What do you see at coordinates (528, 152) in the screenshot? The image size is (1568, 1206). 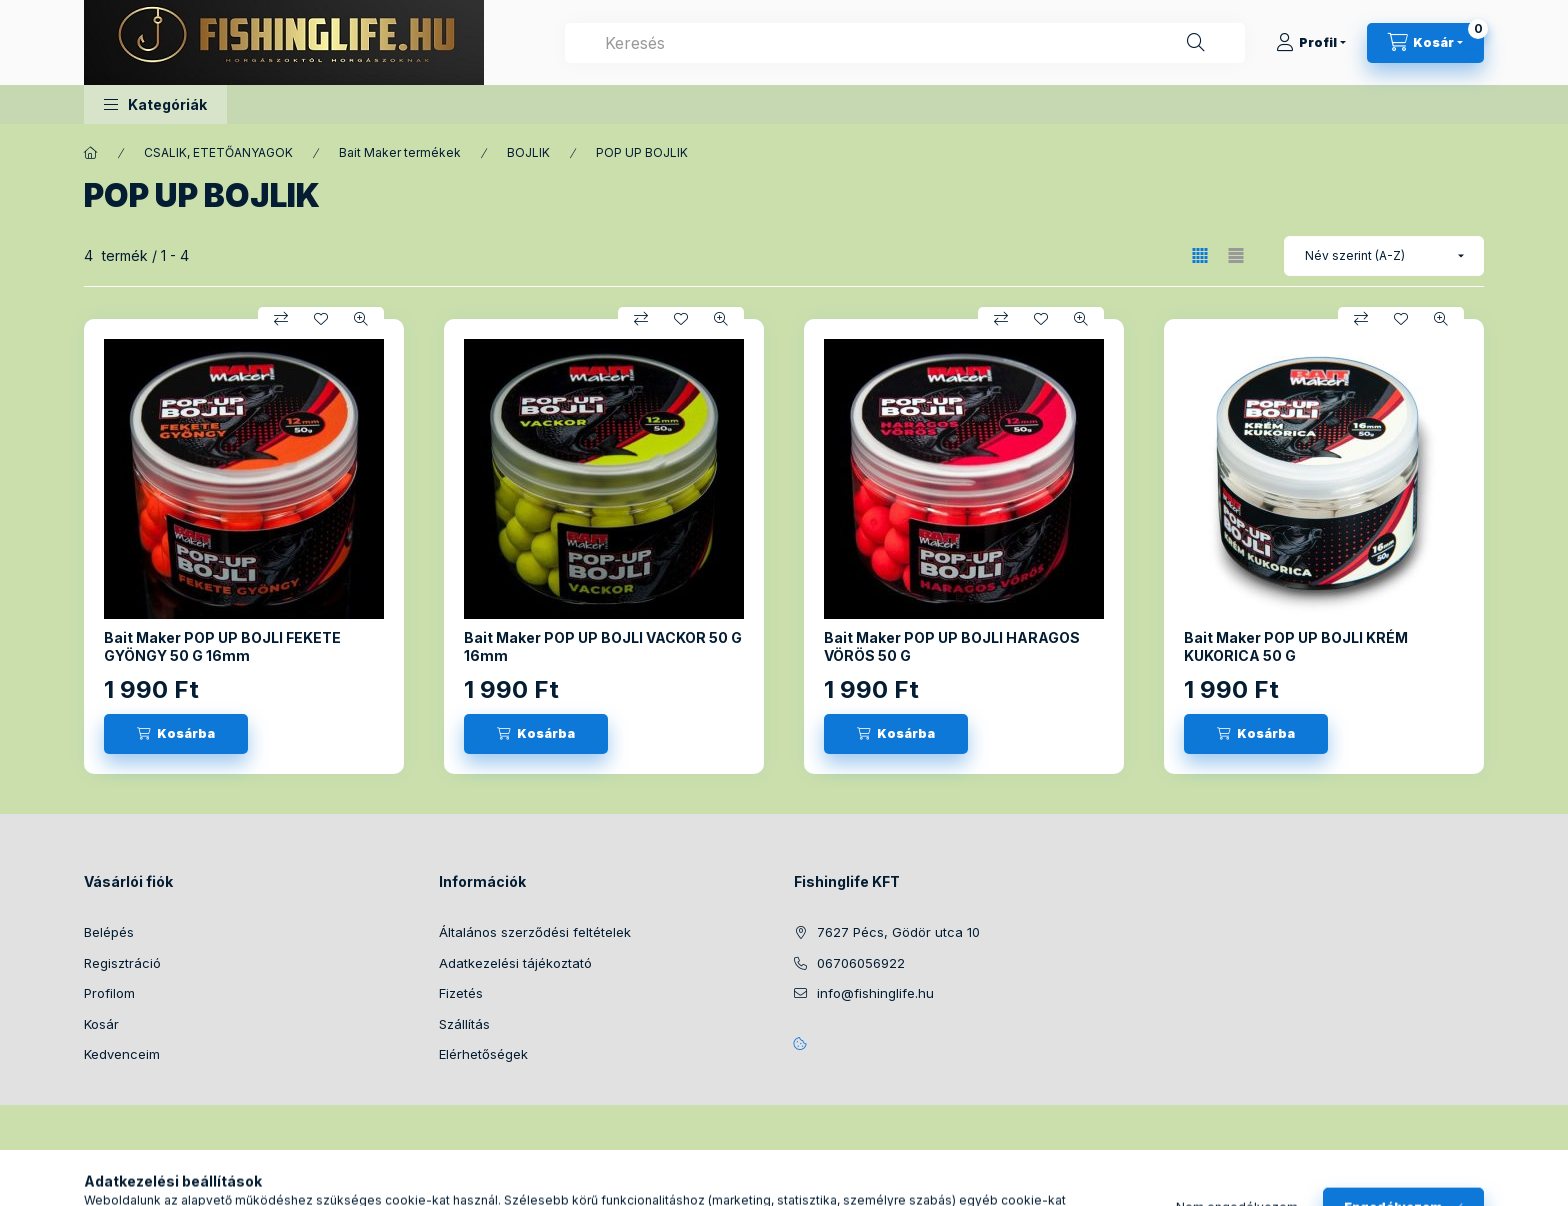 I see `BOJLIK` at bounding box center [528, 152].